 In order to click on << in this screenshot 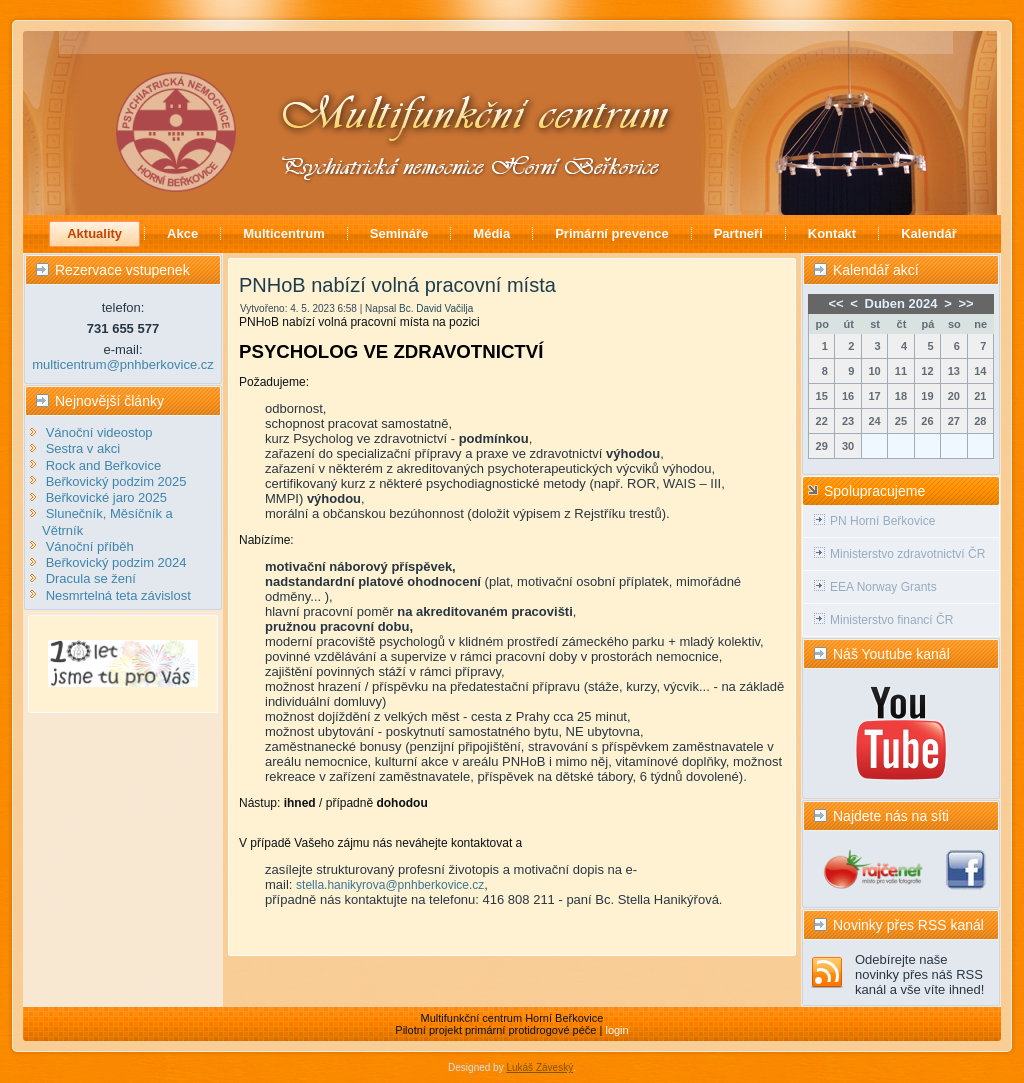, I will do `click(835, 303)`.